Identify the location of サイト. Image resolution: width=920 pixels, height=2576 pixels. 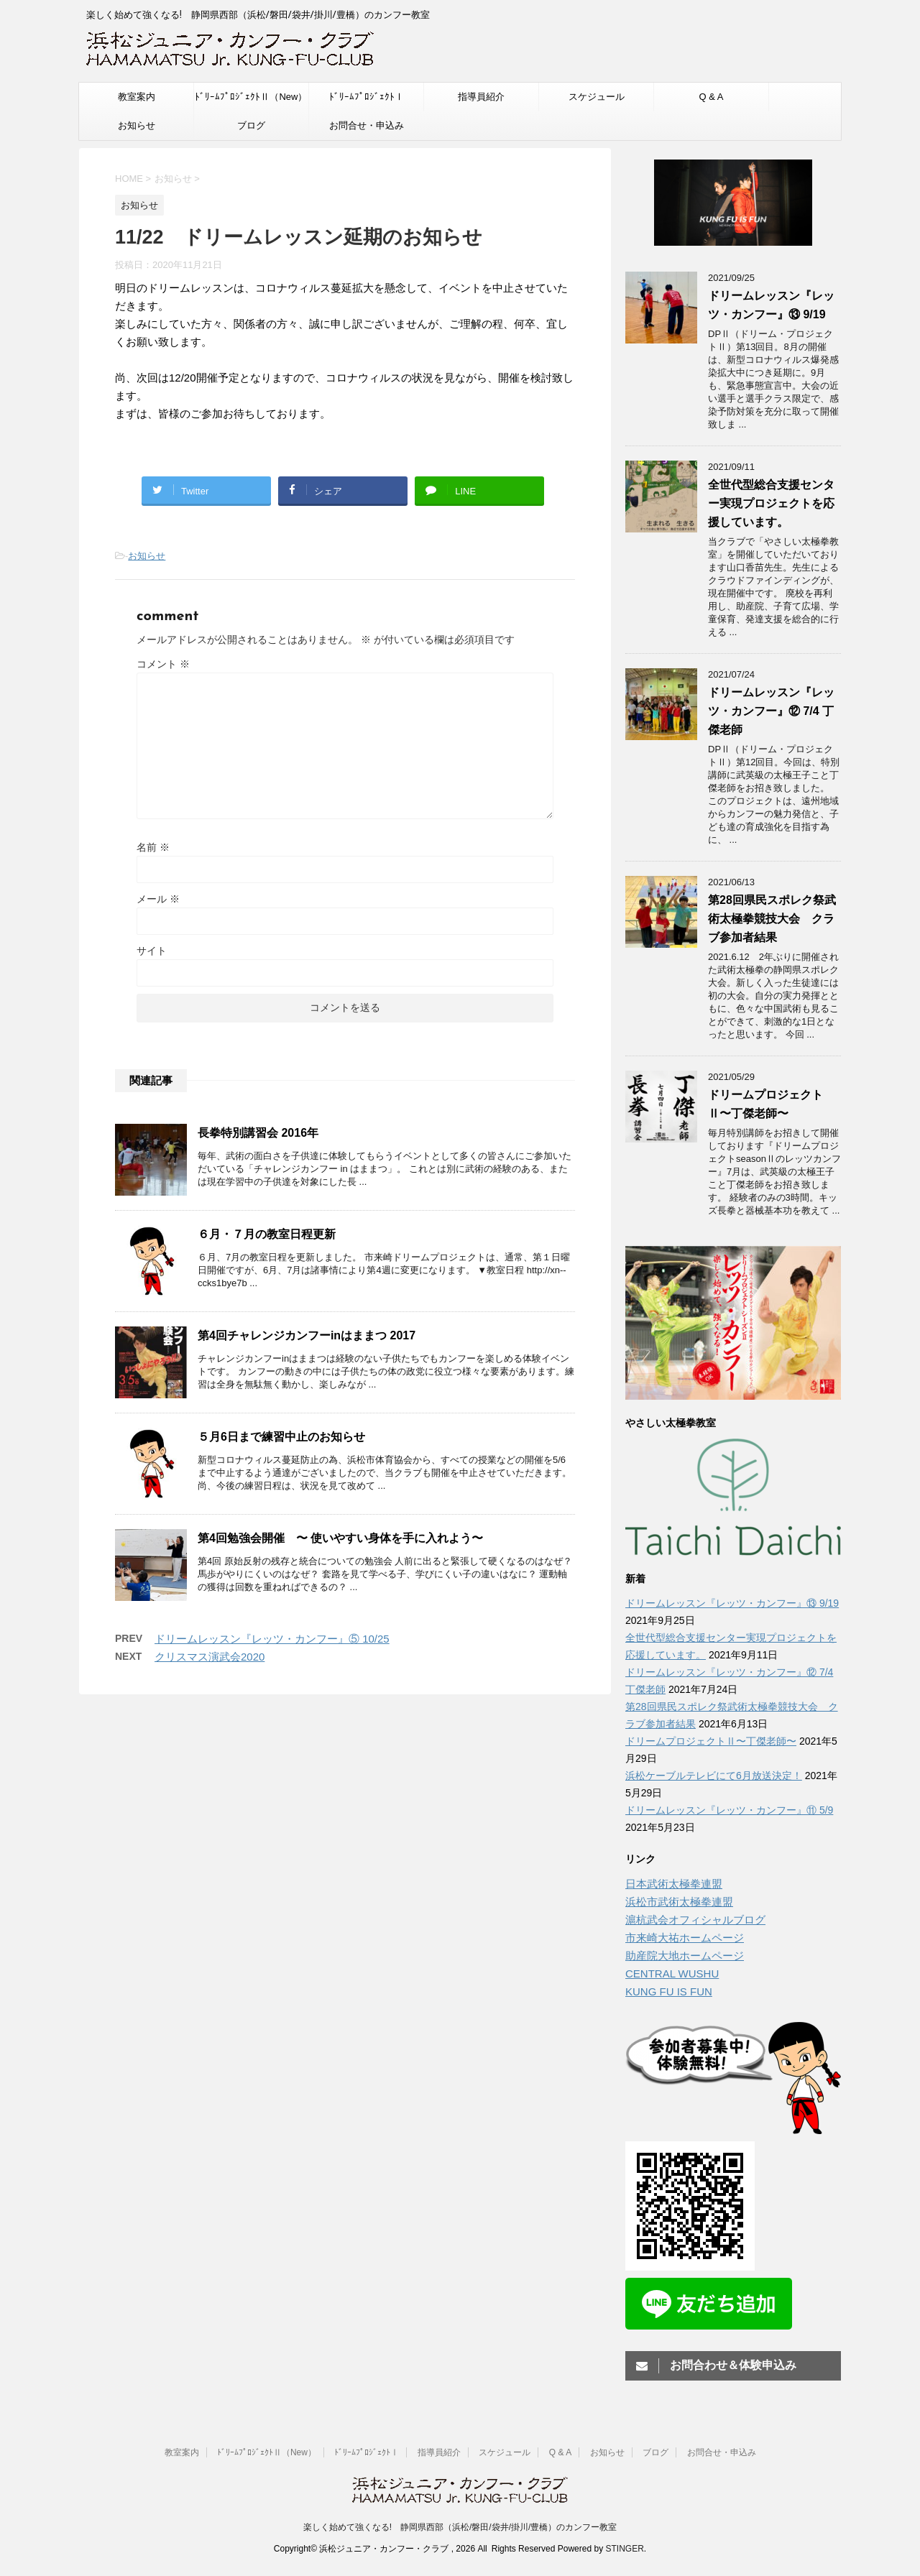
(152, 950).